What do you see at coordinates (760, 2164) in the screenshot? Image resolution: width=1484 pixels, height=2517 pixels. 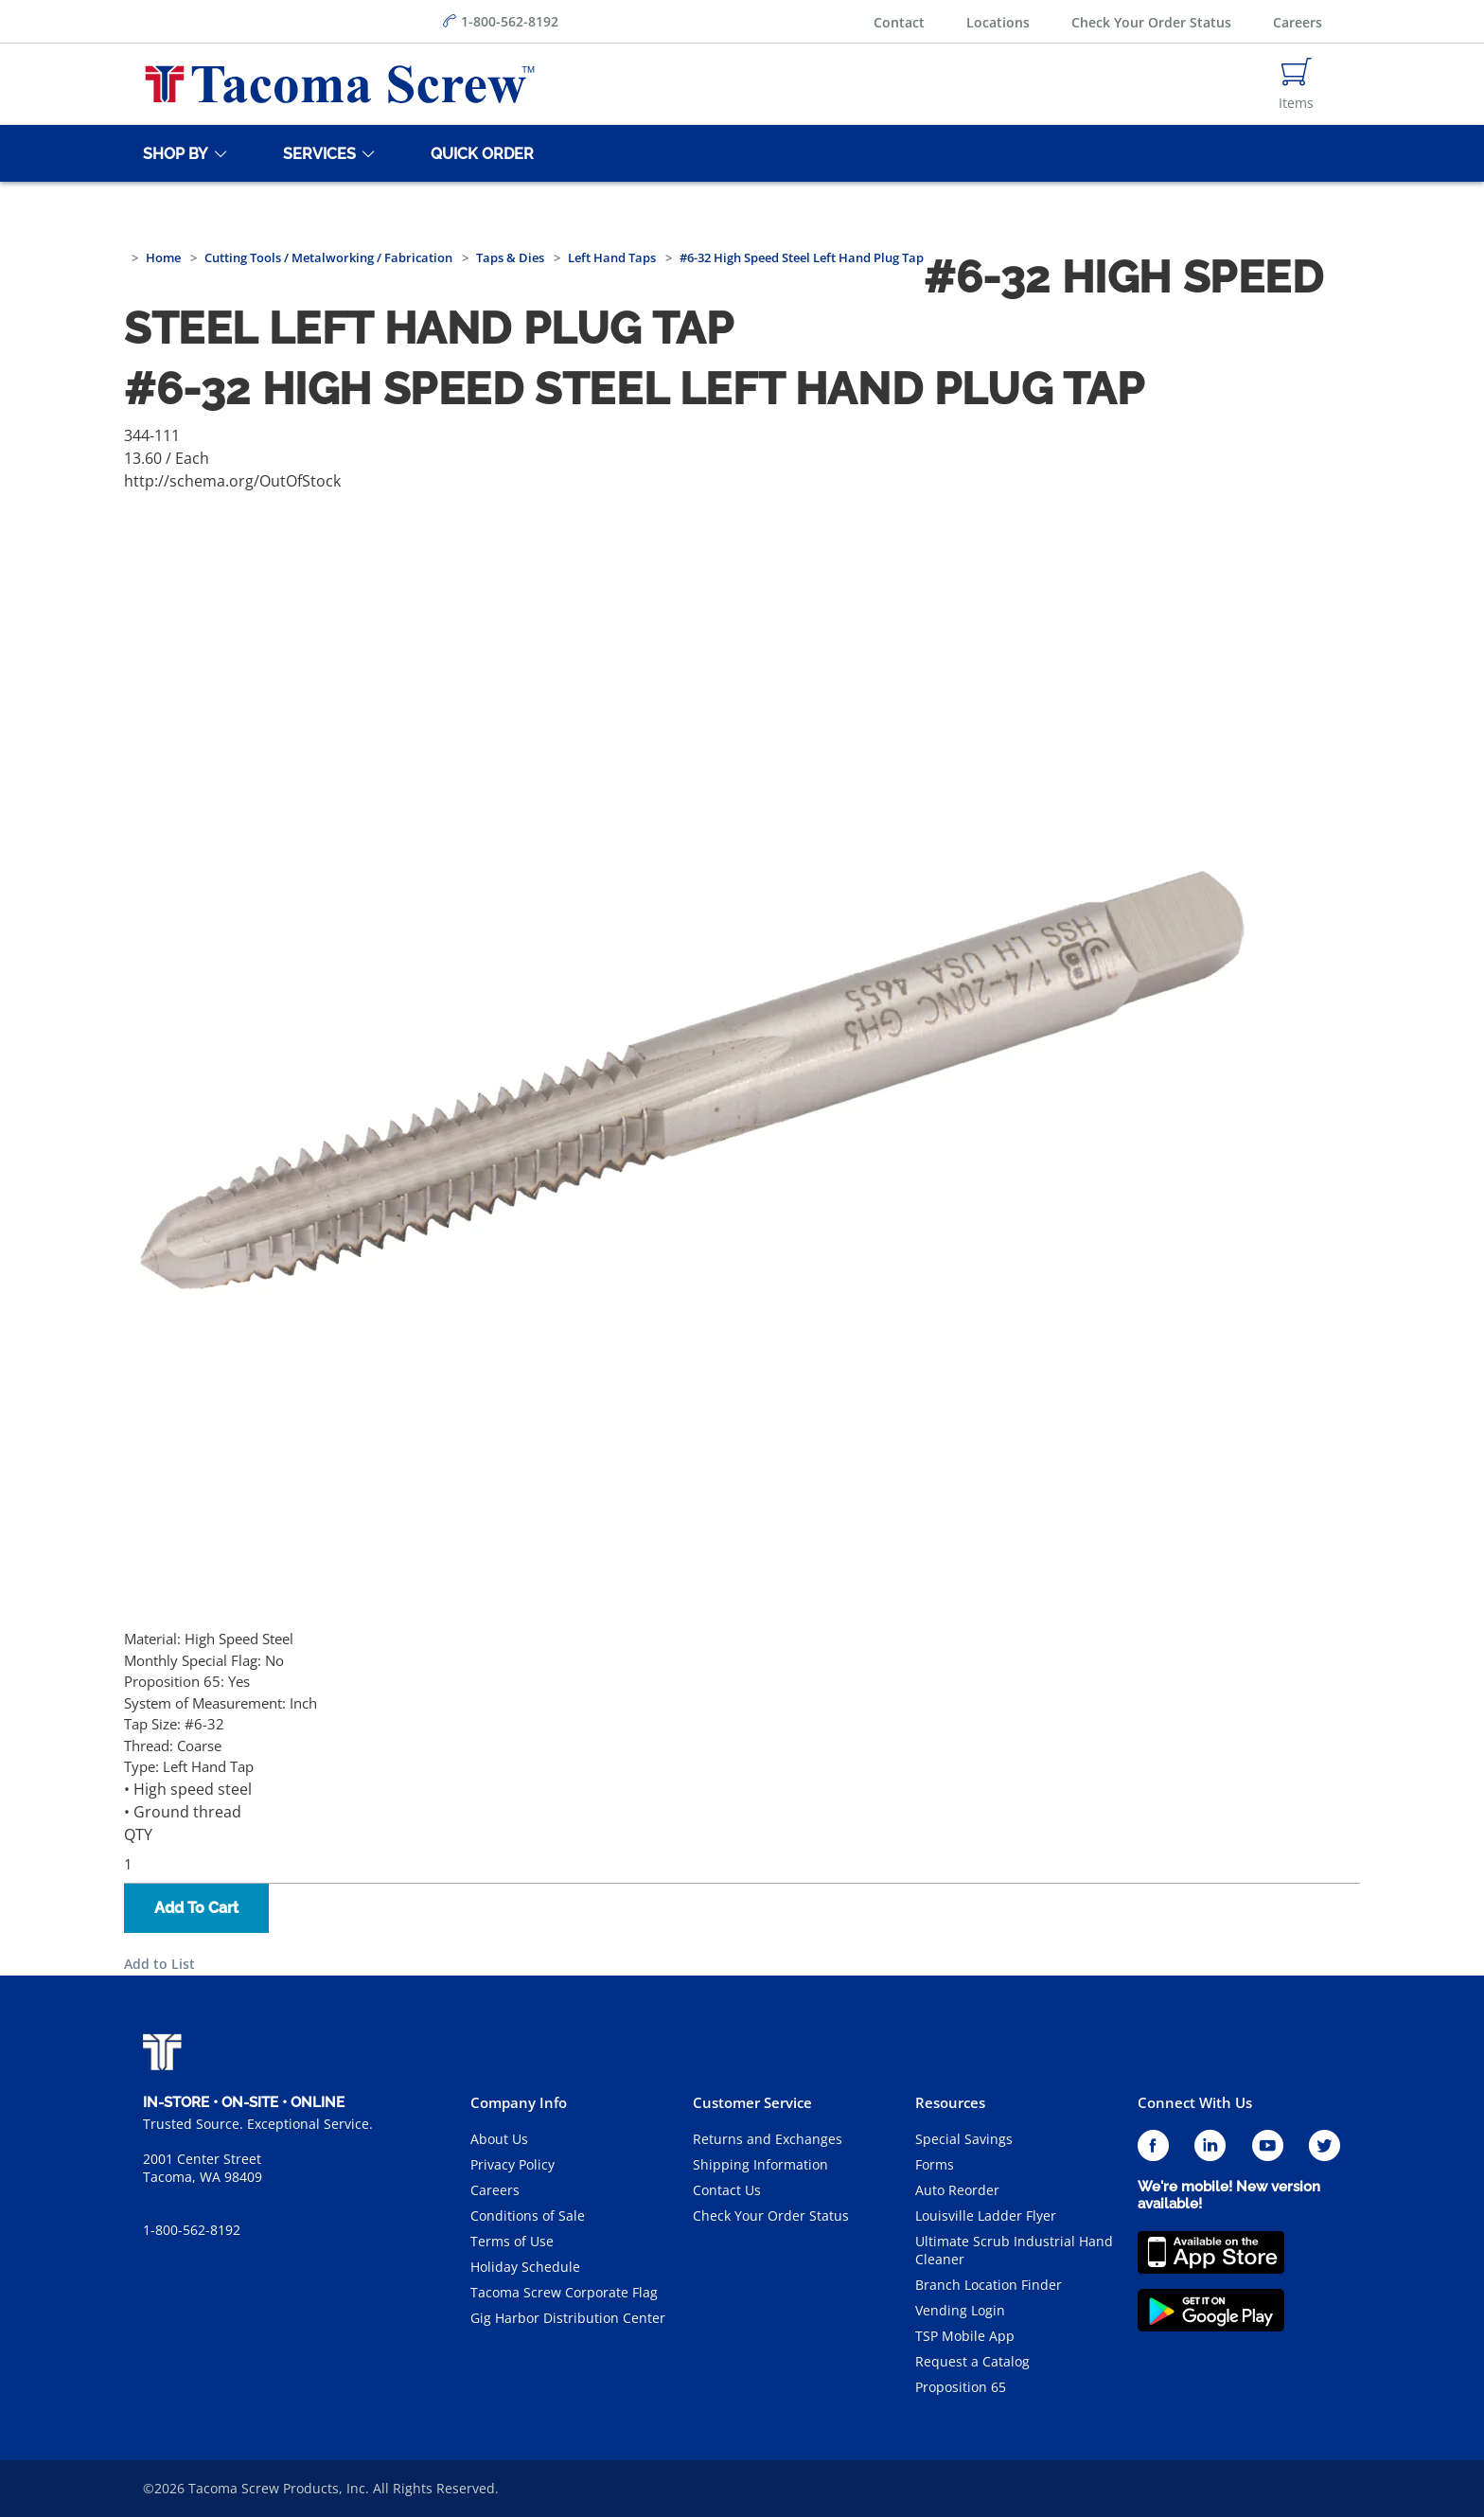 I see `Shipping Information` at bounding box center [760, 2164].